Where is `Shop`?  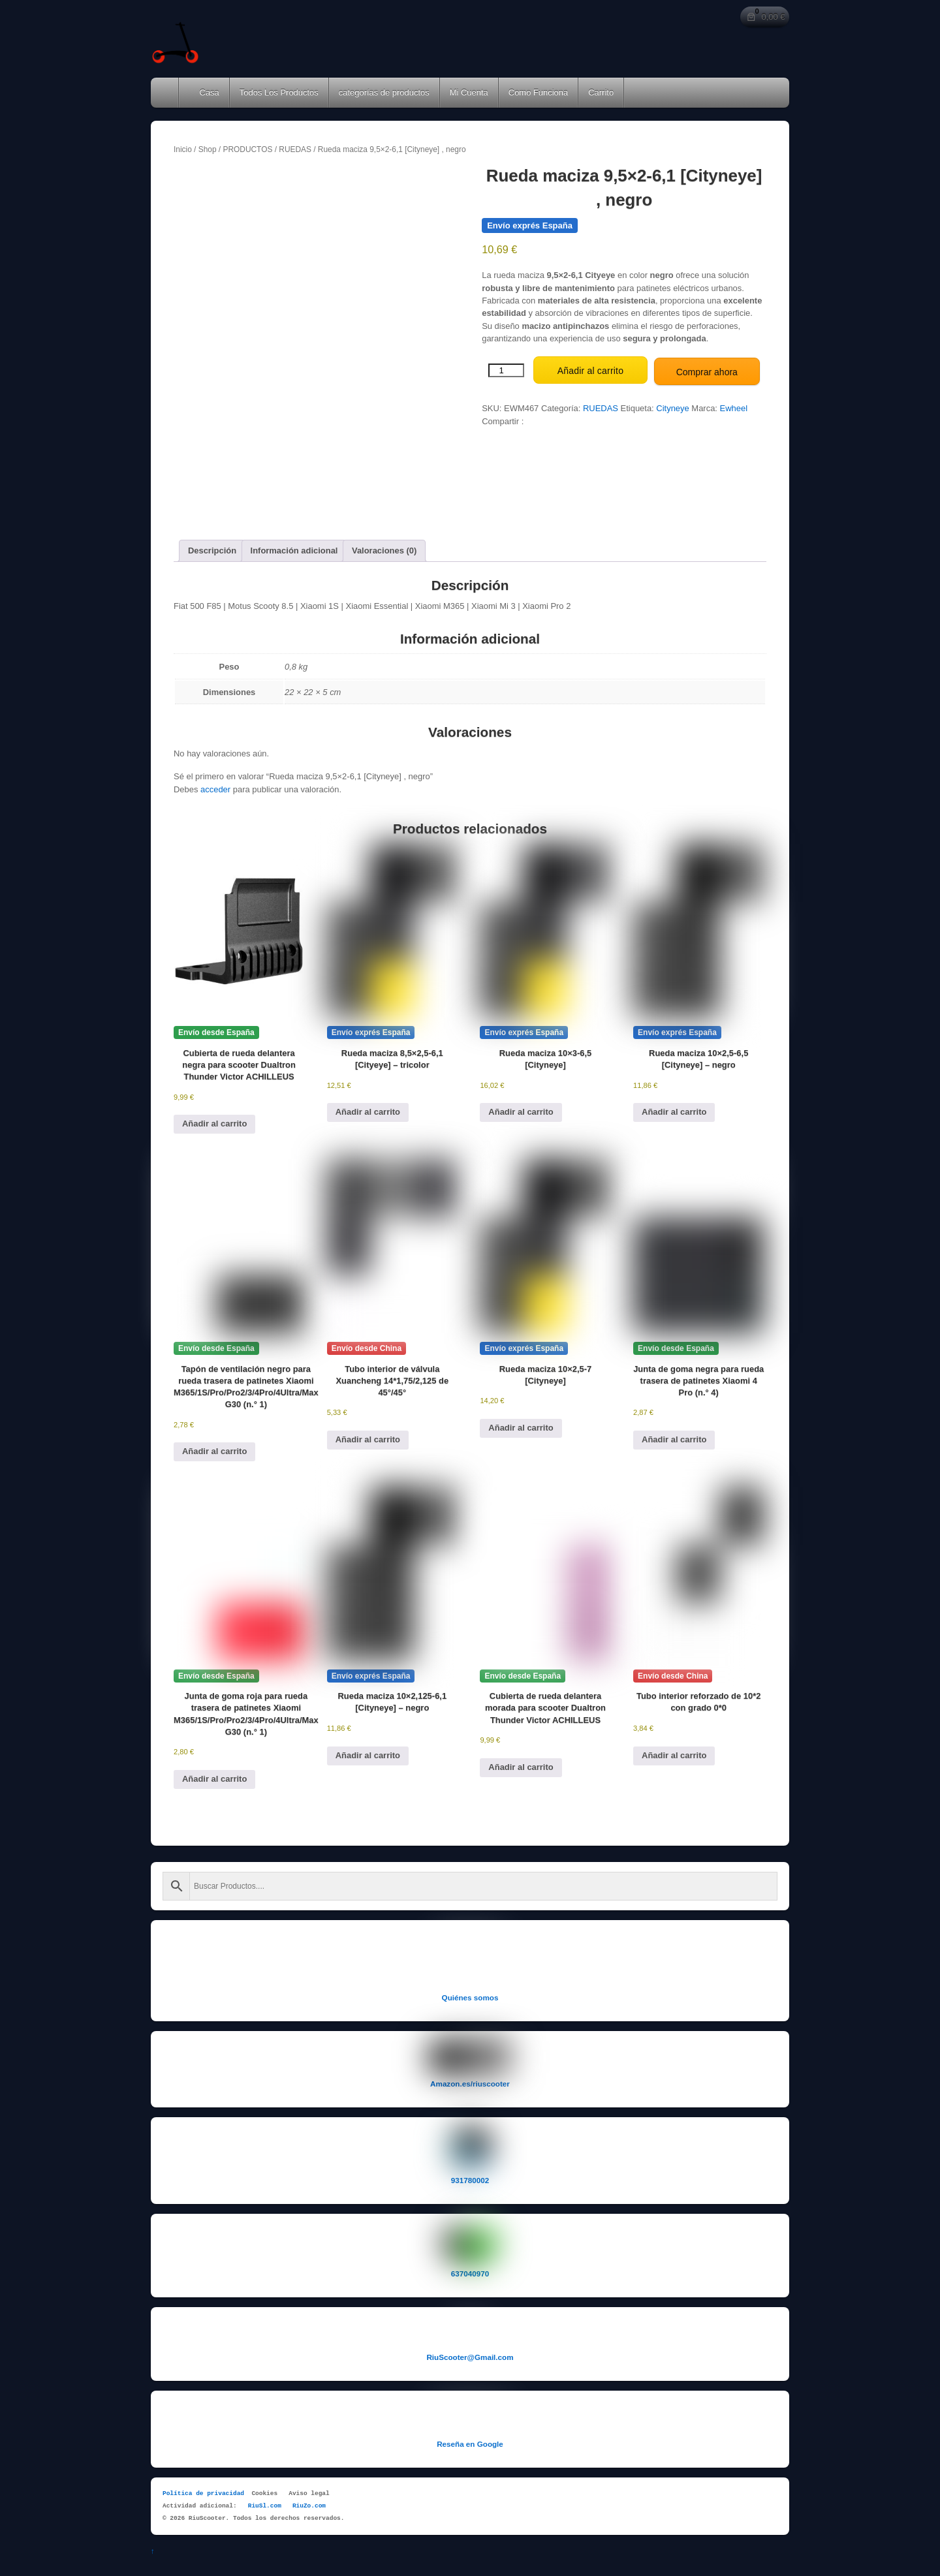
Shop is located at coordinates (207, 149).